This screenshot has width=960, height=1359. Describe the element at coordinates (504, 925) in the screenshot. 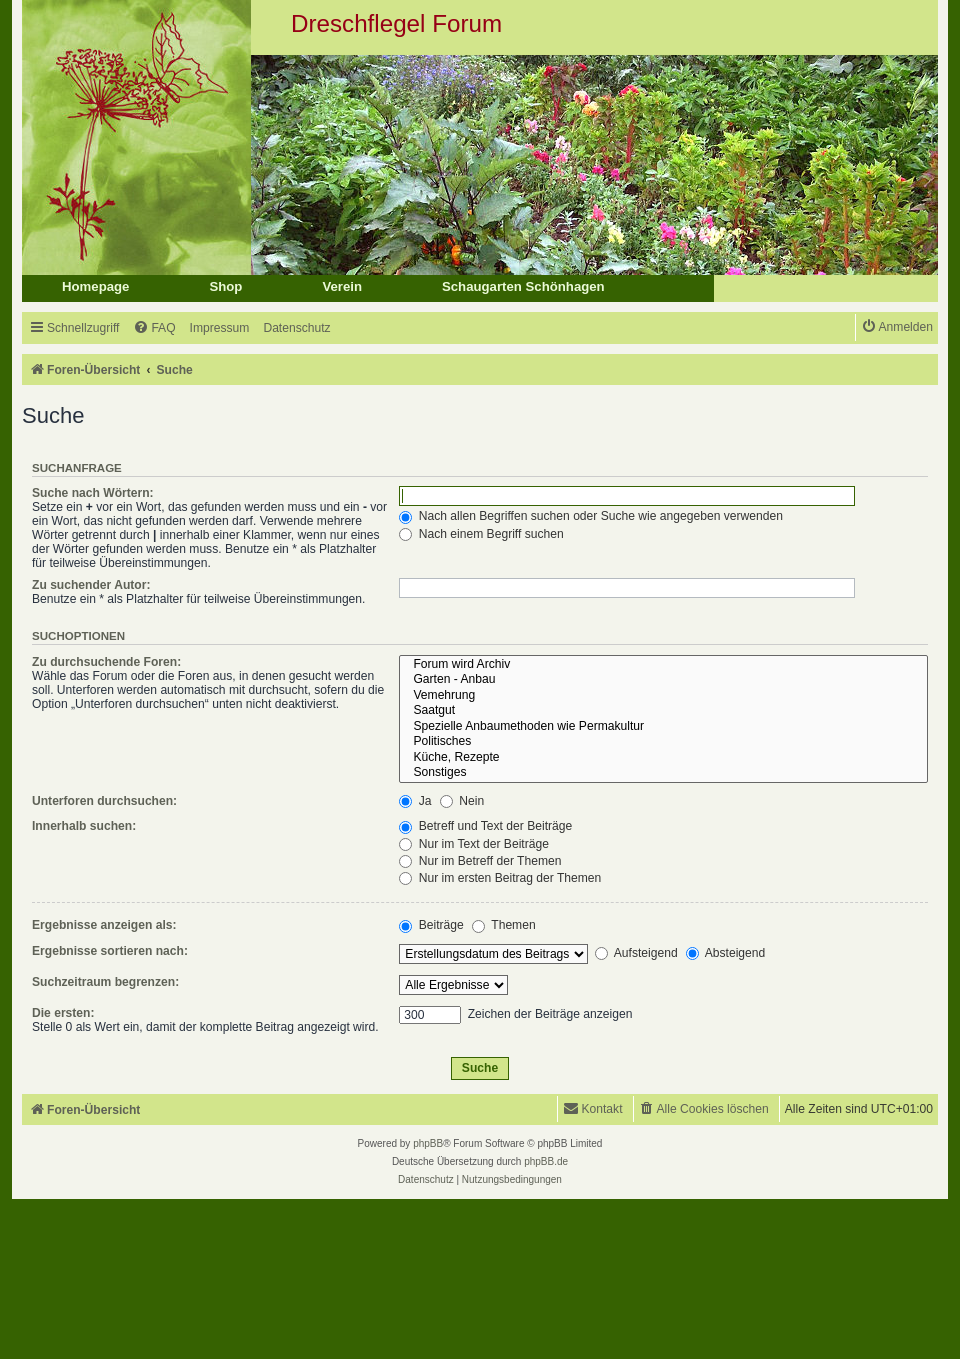

I see `Themen` at that location.